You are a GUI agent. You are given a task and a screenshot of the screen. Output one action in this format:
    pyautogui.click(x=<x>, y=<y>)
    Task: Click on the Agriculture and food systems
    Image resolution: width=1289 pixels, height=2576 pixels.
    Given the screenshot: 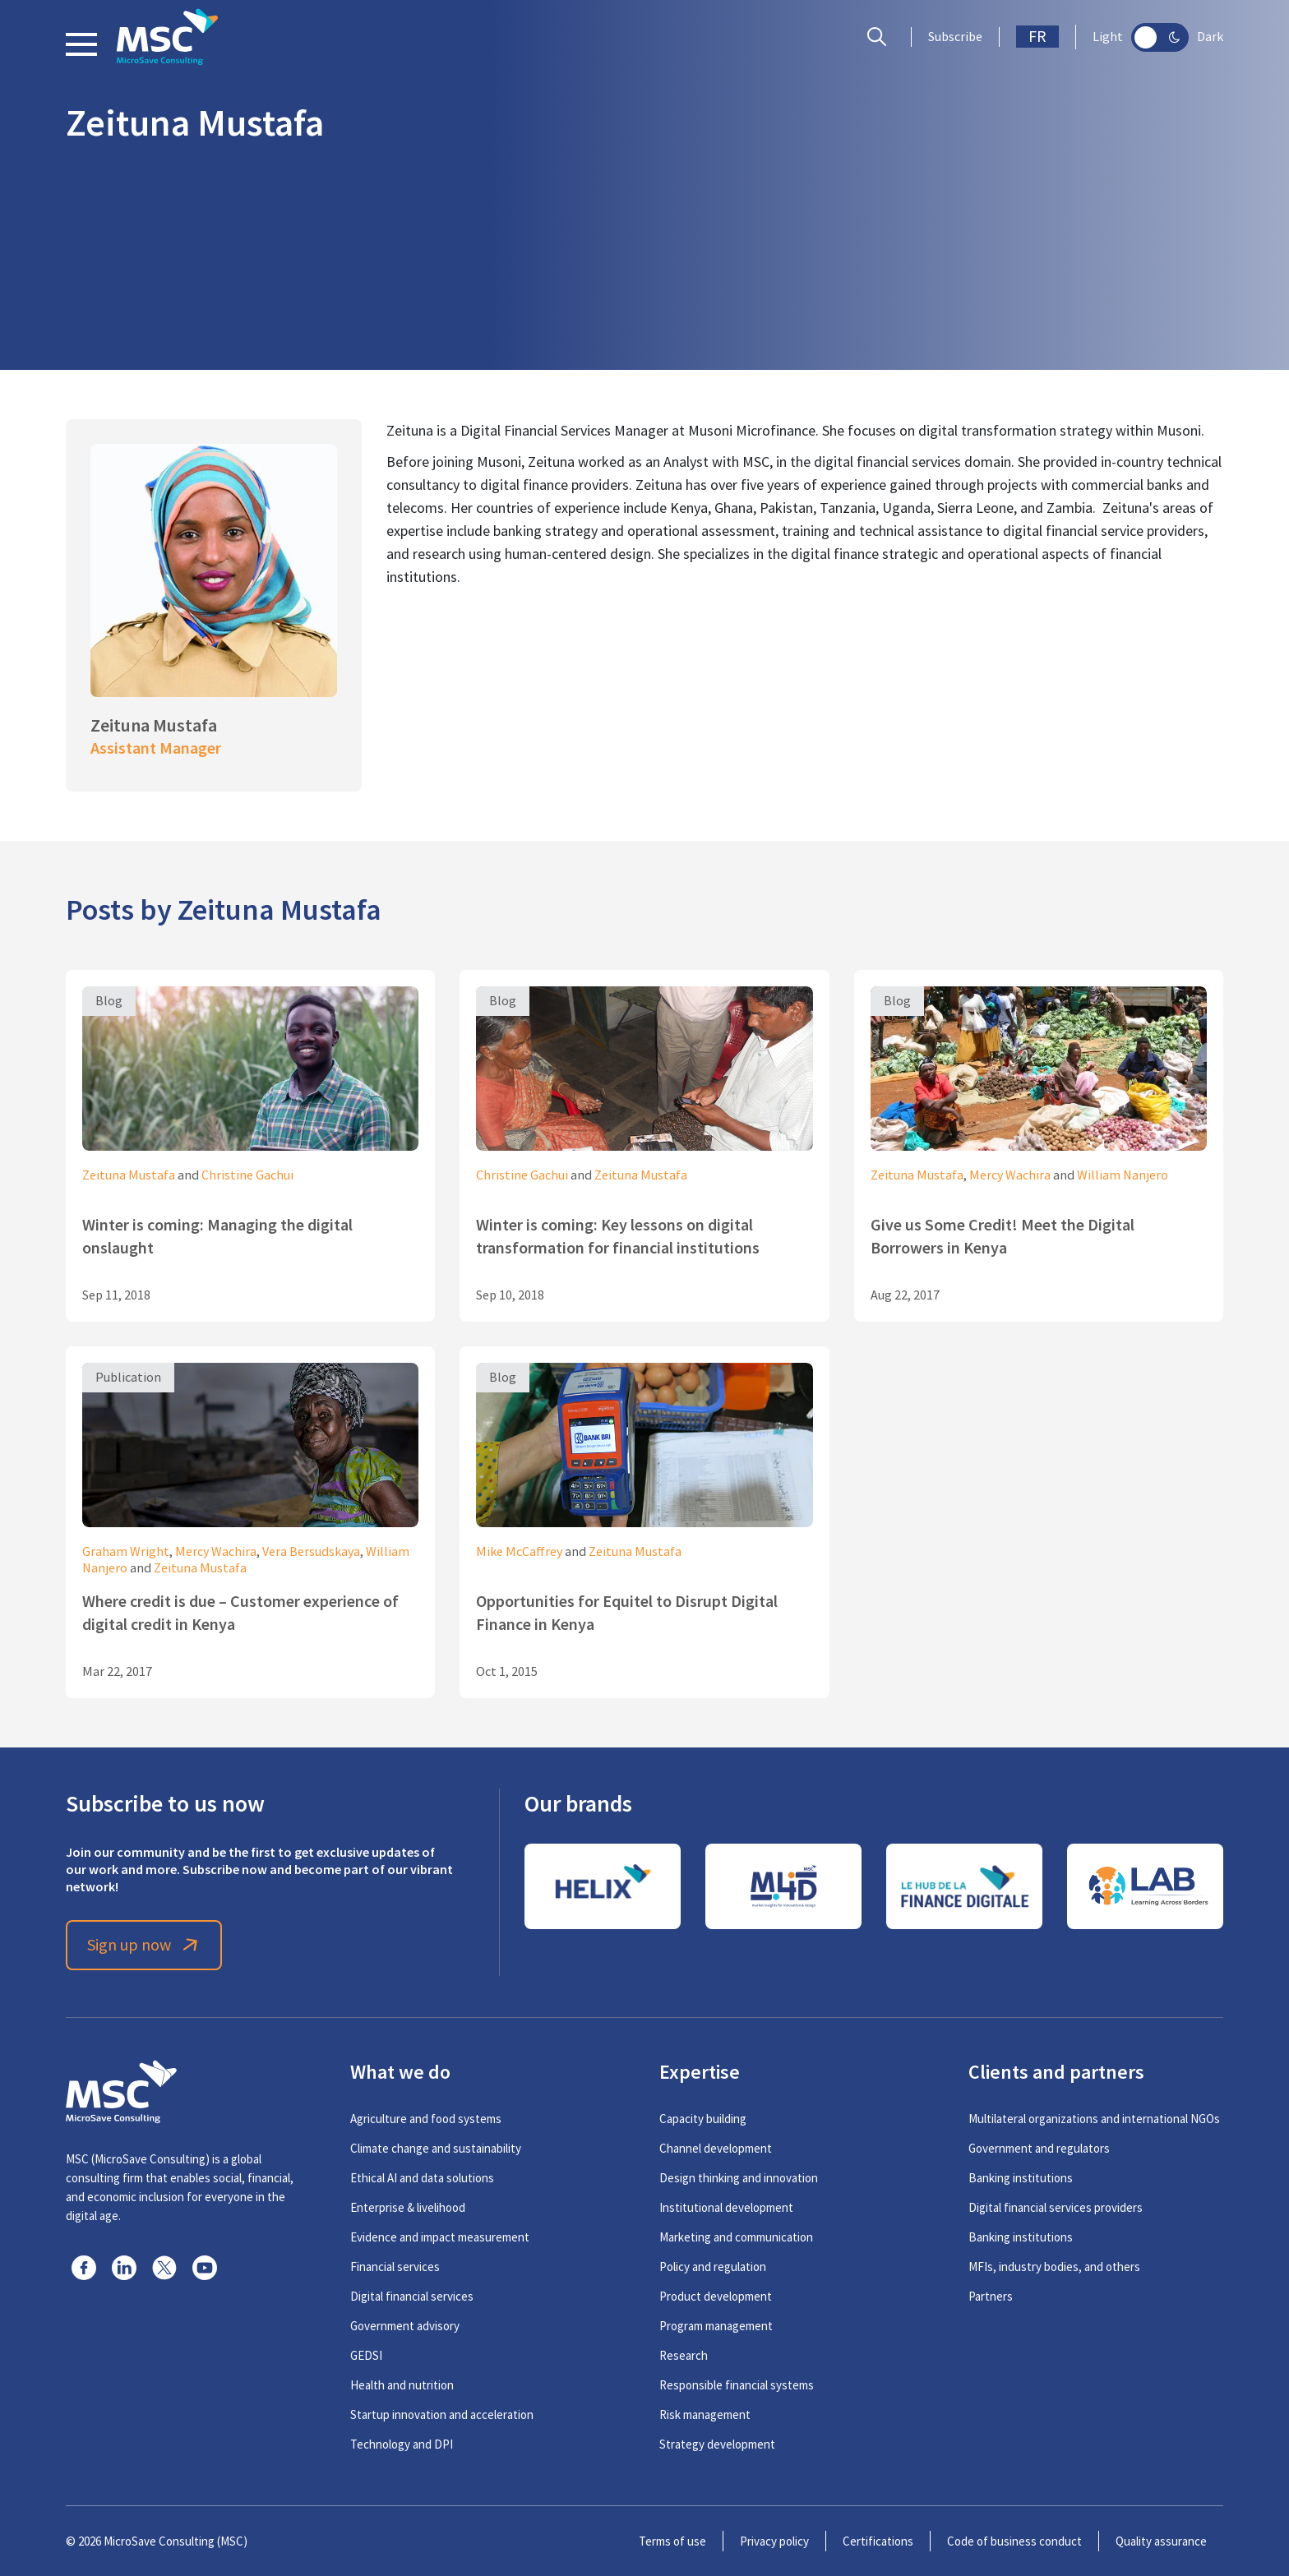 What is the action you would take?
    pyautogui.click(x=425, y=2118)
    